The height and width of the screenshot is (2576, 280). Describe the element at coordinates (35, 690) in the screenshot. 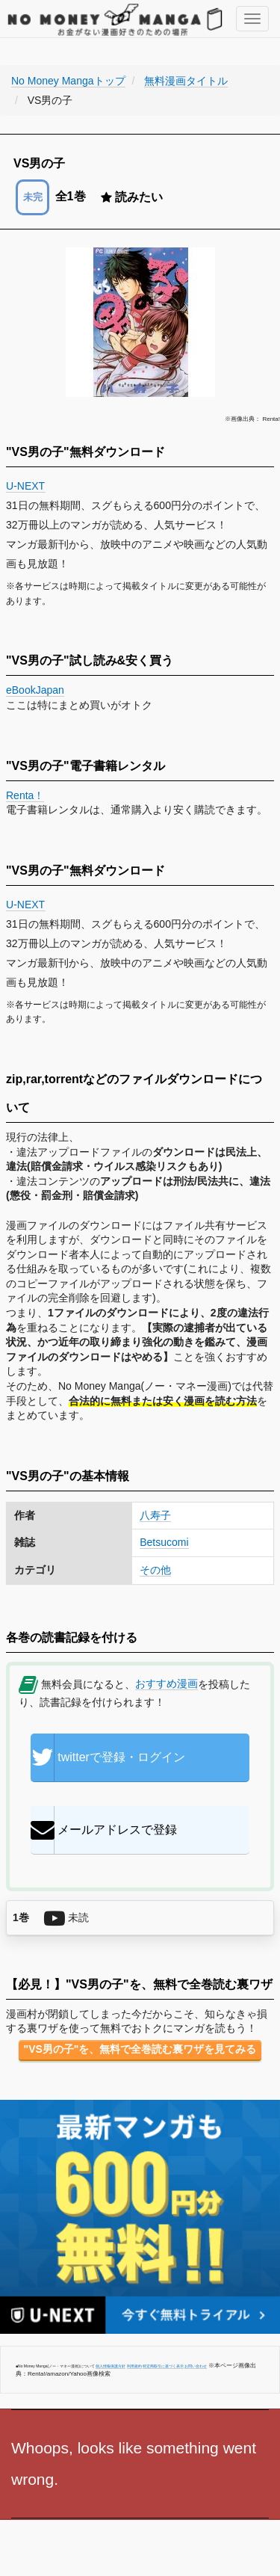

I see `eBookJapan` at that location.